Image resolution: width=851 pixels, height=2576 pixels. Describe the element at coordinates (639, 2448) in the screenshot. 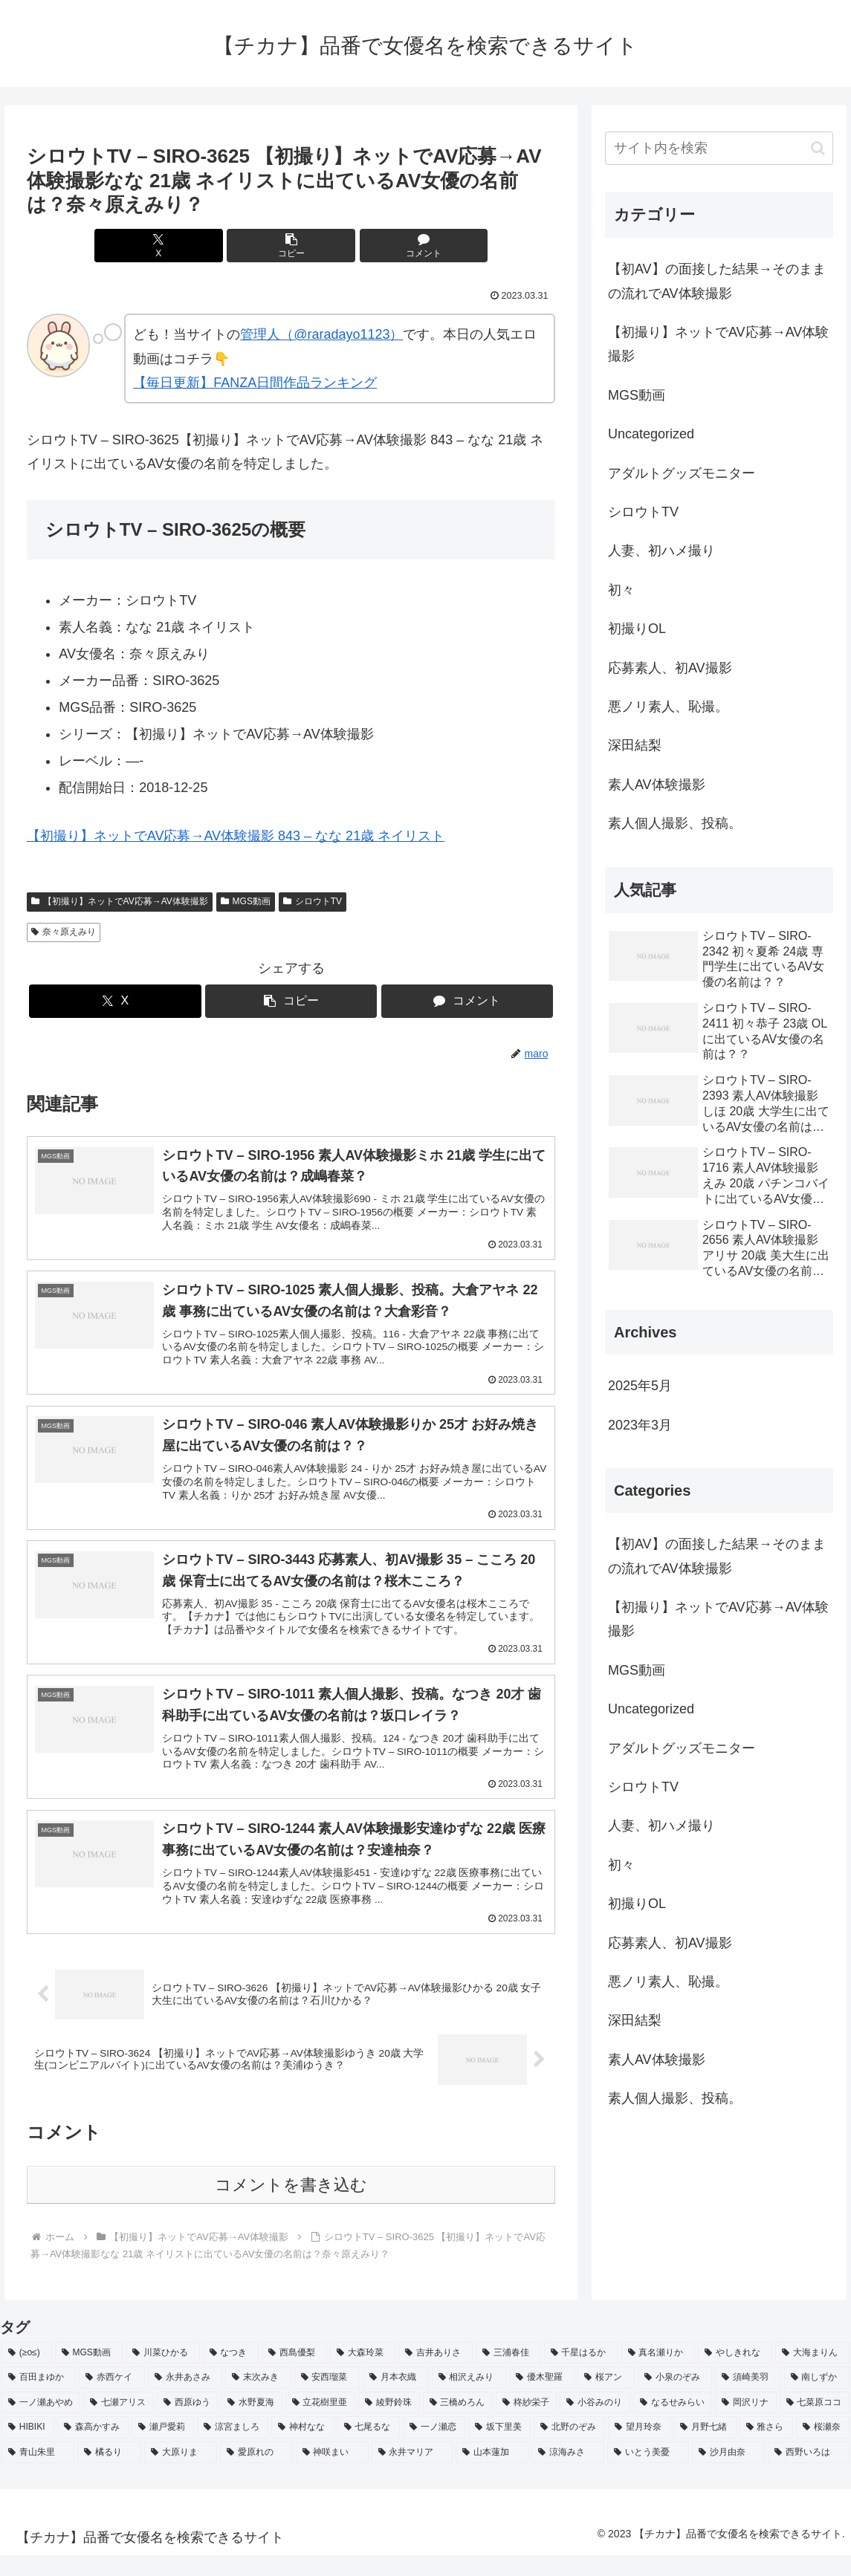

I see `[望月玲奈 (2個の項目)]` at that location.